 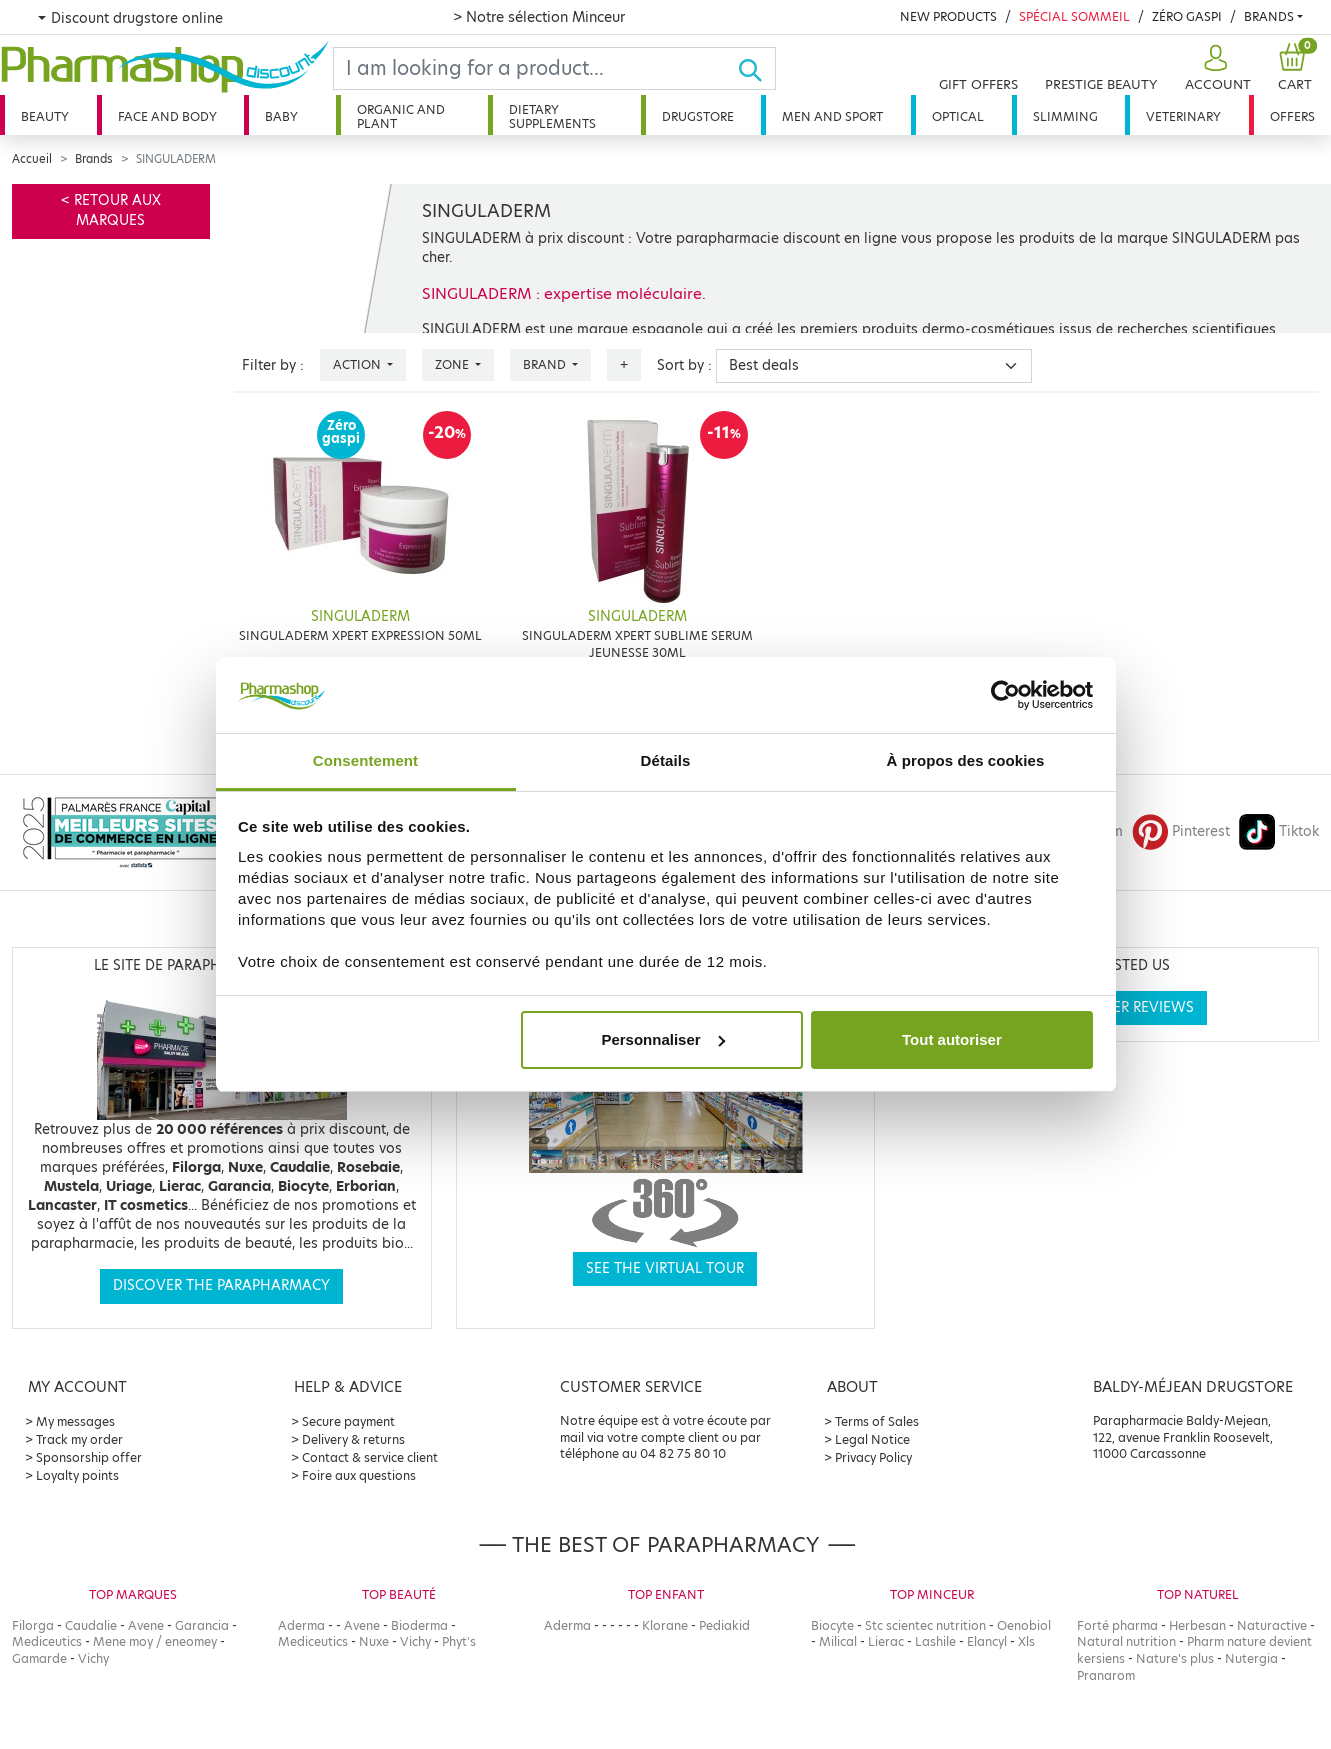 What do you see at coordinates (281, 116) in the screenshot?
I see `Baby` at bounding box center [281, 116].